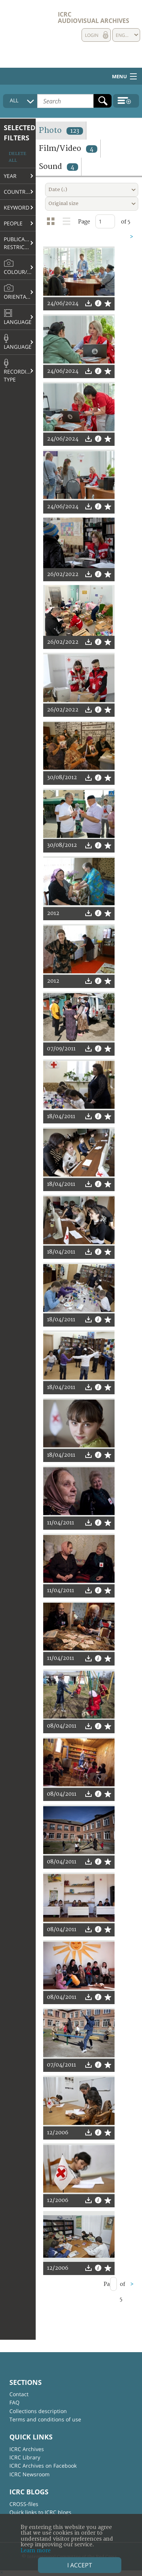  I want to click on Collections description, so click(38, 2411).